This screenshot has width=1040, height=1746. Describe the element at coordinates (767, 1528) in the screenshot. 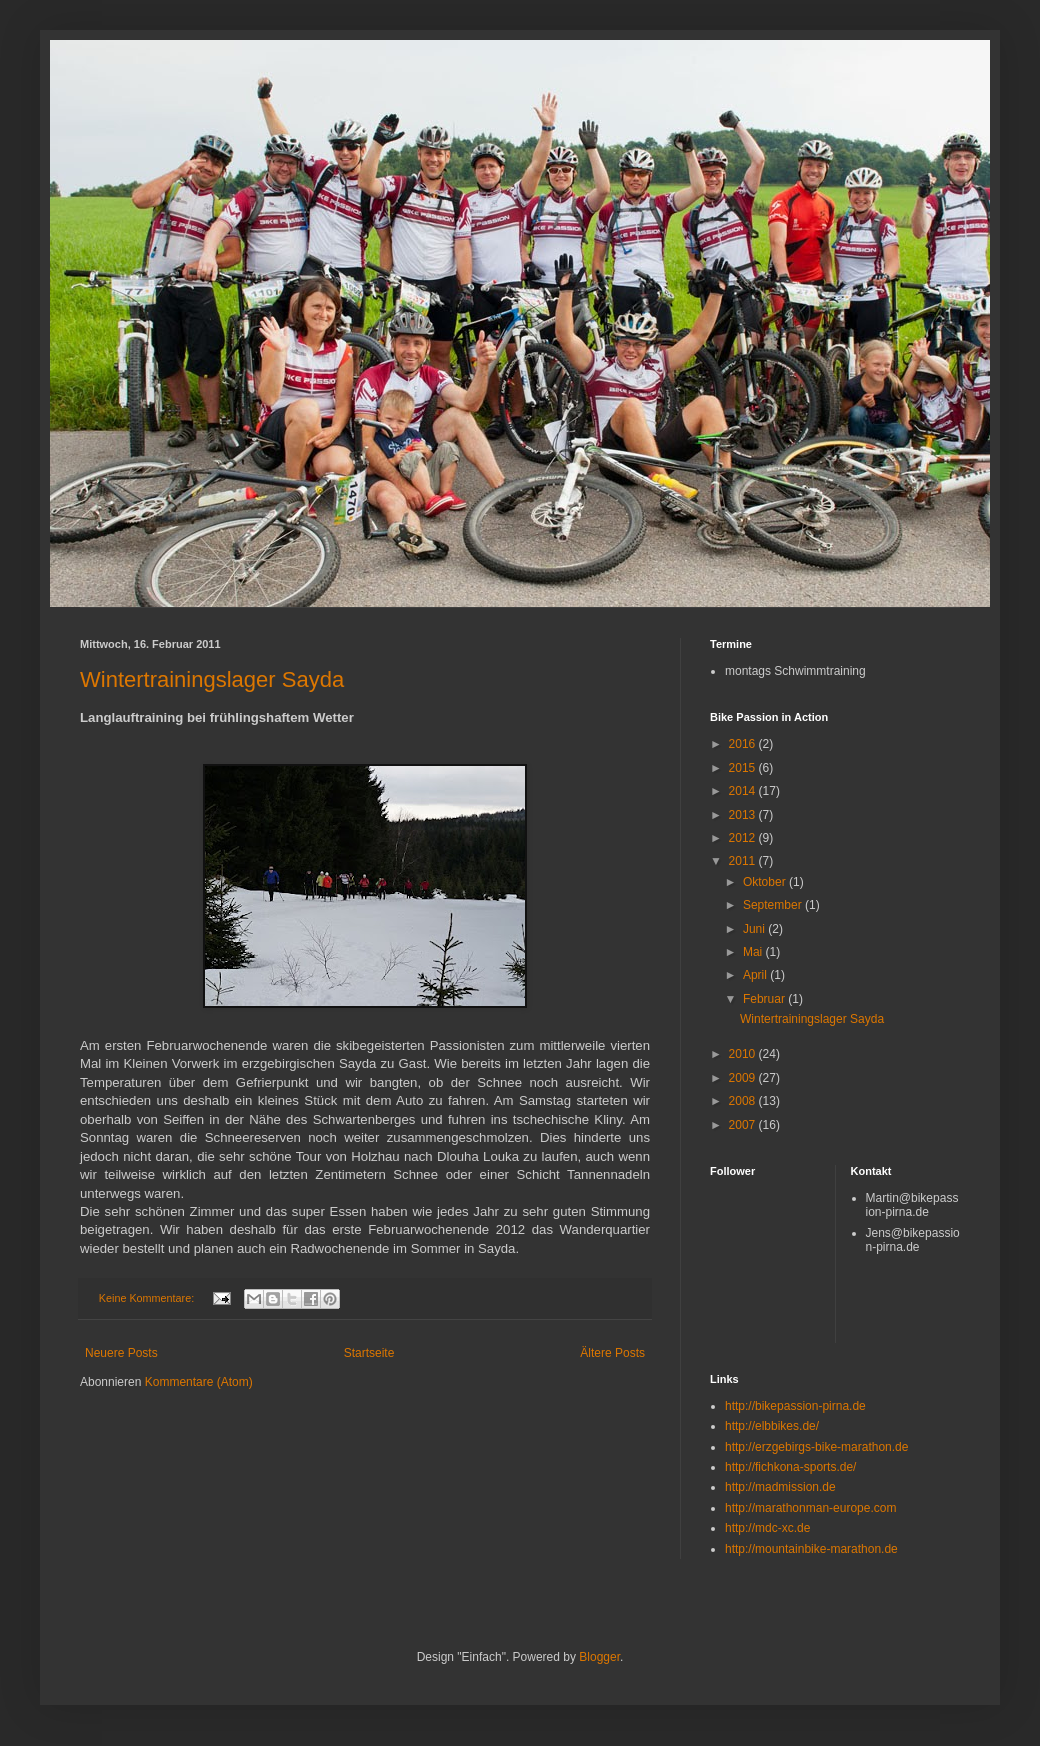

I see `http://mdc-xc.de` at that location.